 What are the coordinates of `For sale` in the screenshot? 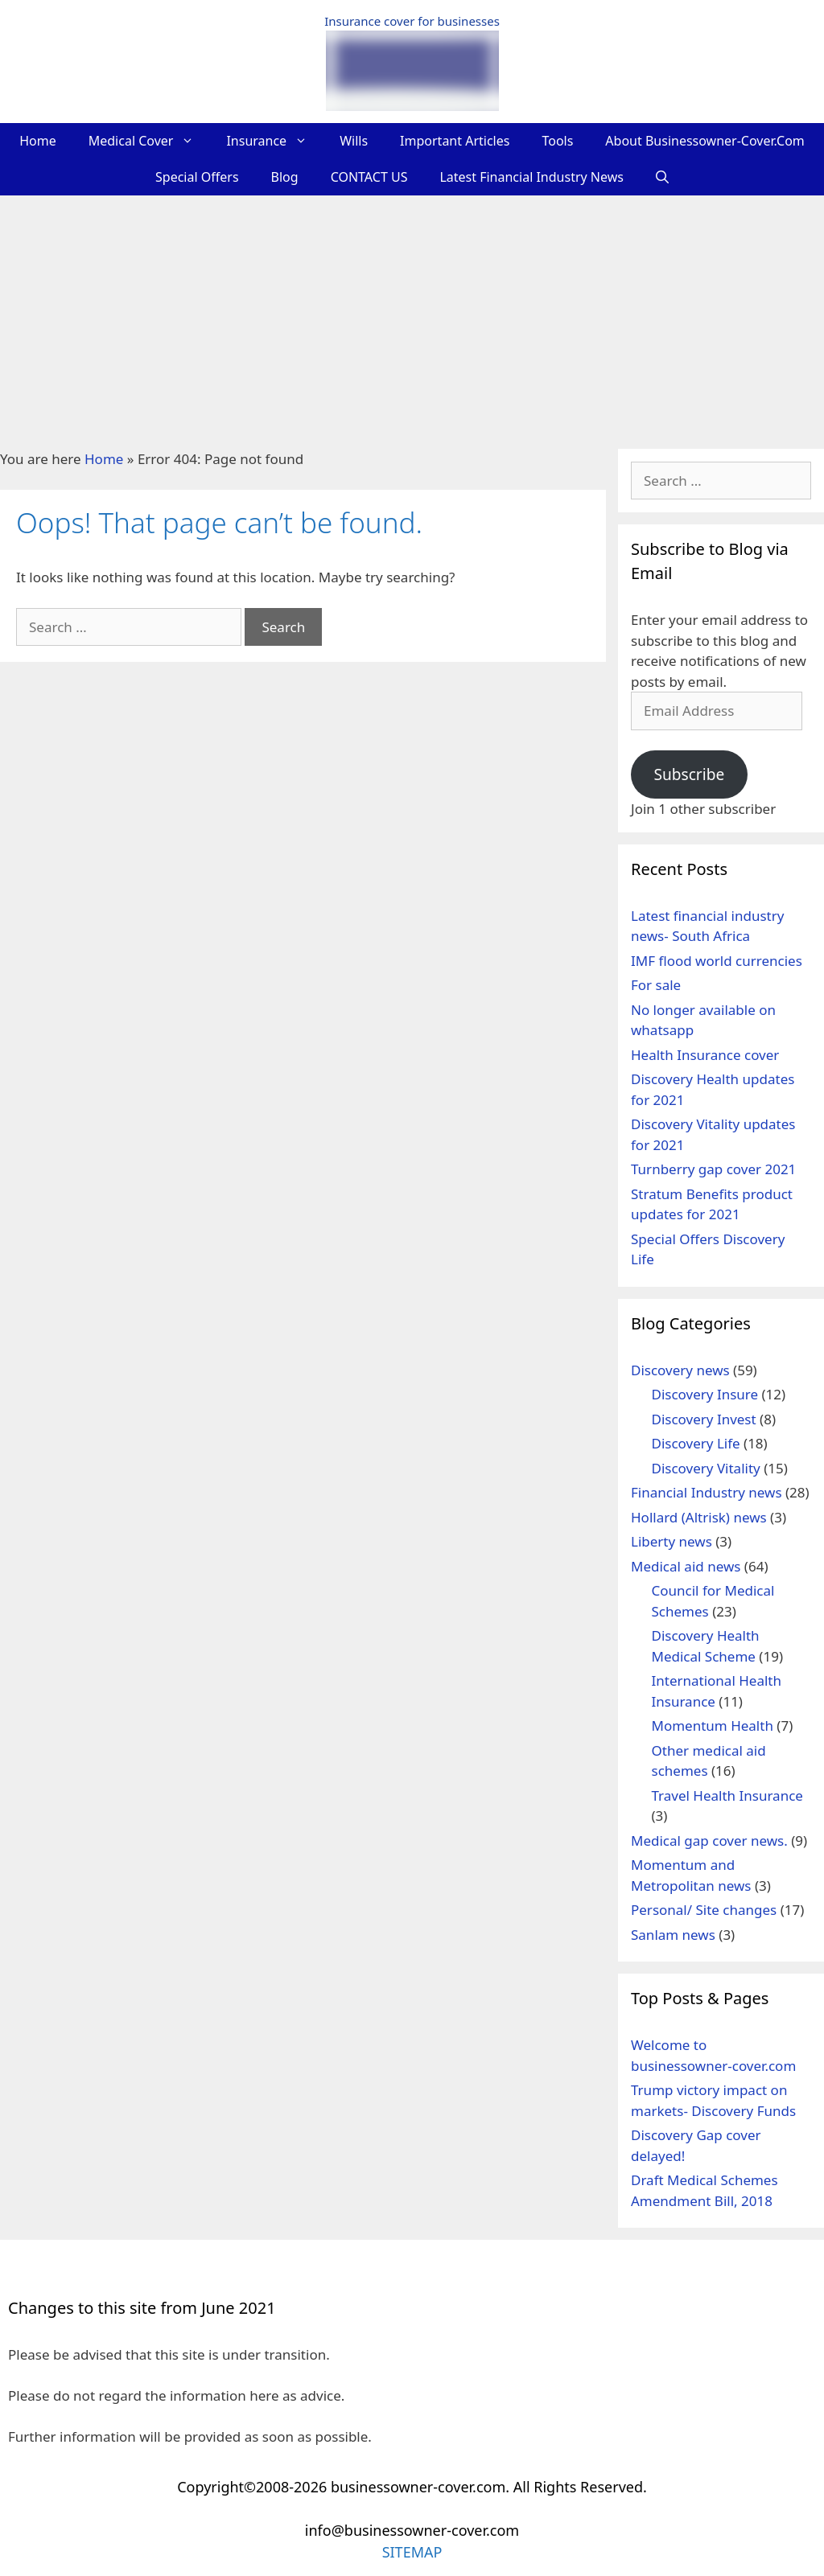 It's located at (656, 985).